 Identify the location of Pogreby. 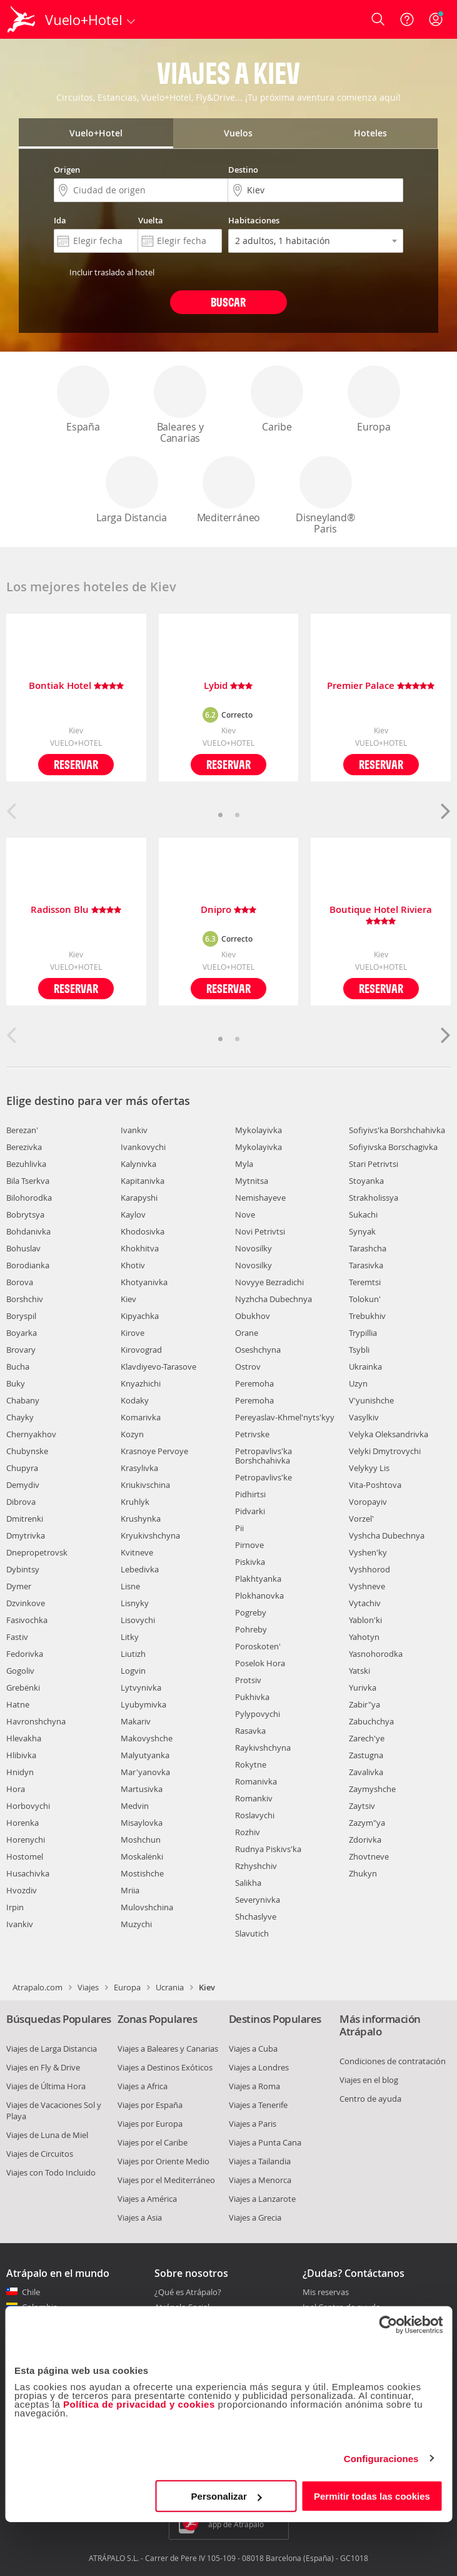
(250, 1612).